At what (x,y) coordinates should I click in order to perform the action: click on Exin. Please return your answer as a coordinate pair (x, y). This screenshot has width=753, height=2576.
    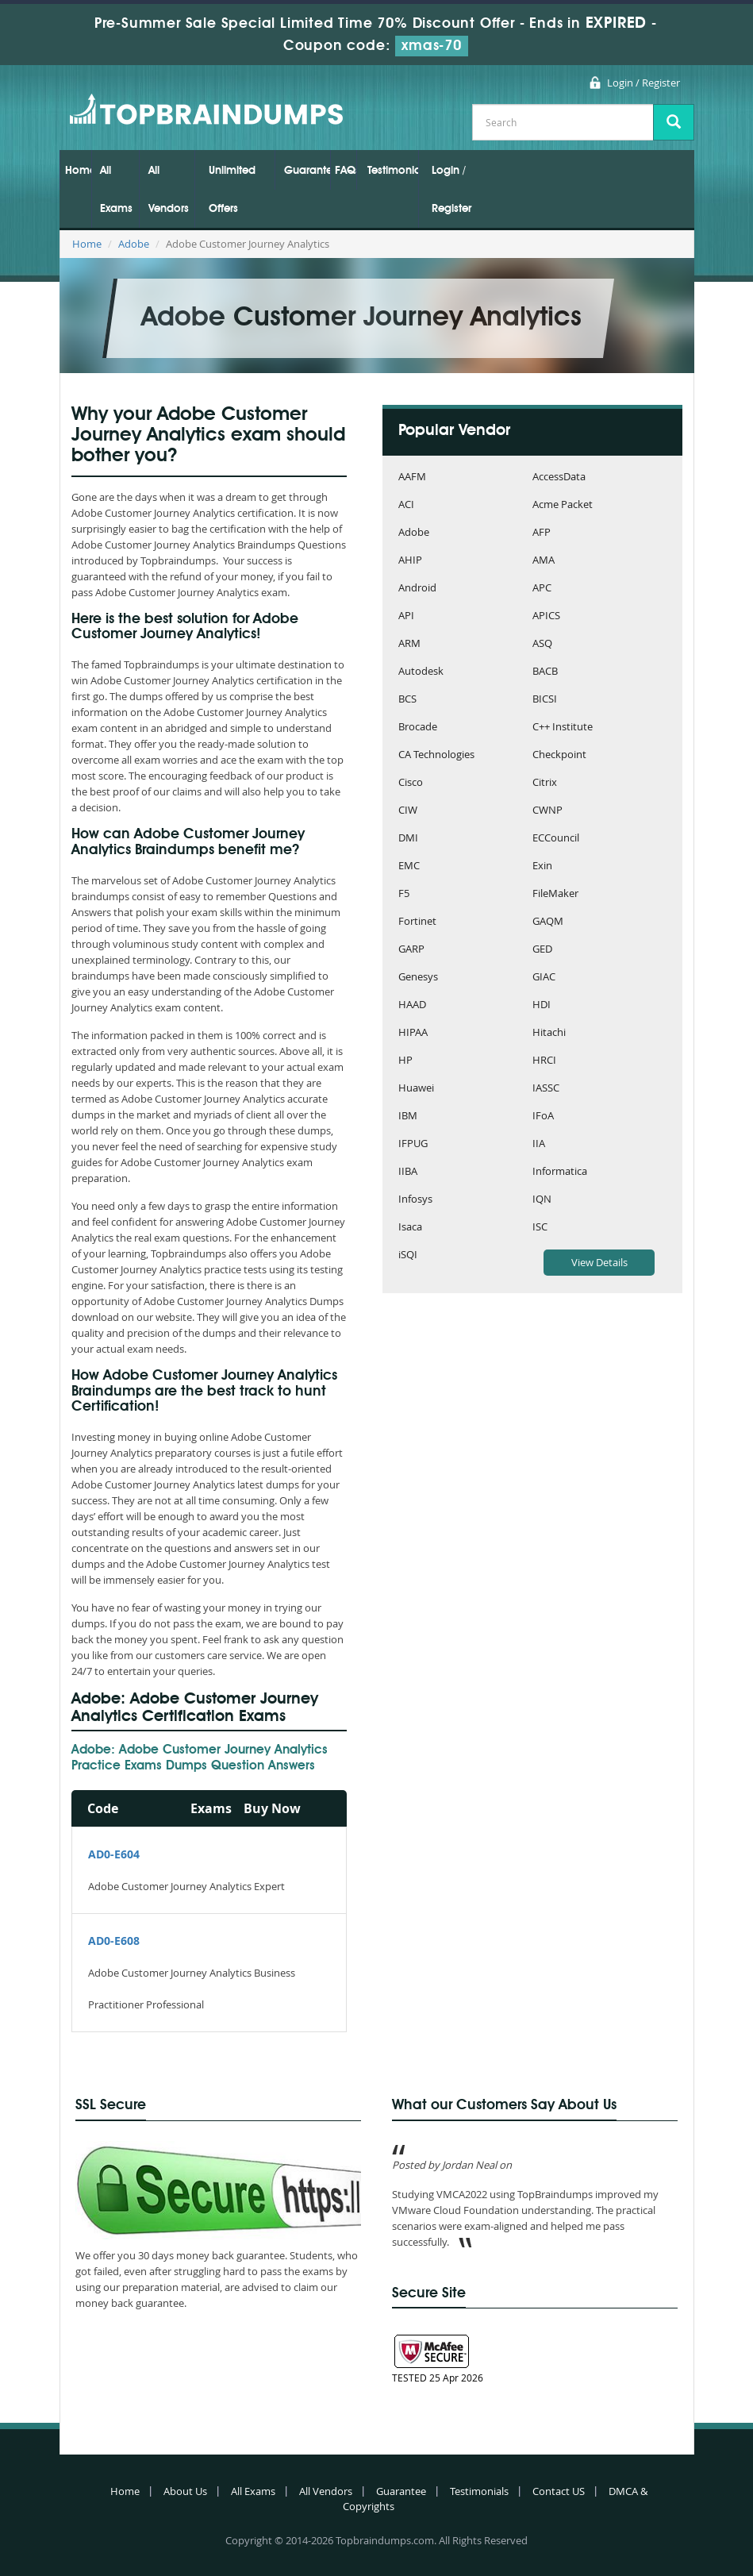
    Looking at the image, I should click on (542, 866).